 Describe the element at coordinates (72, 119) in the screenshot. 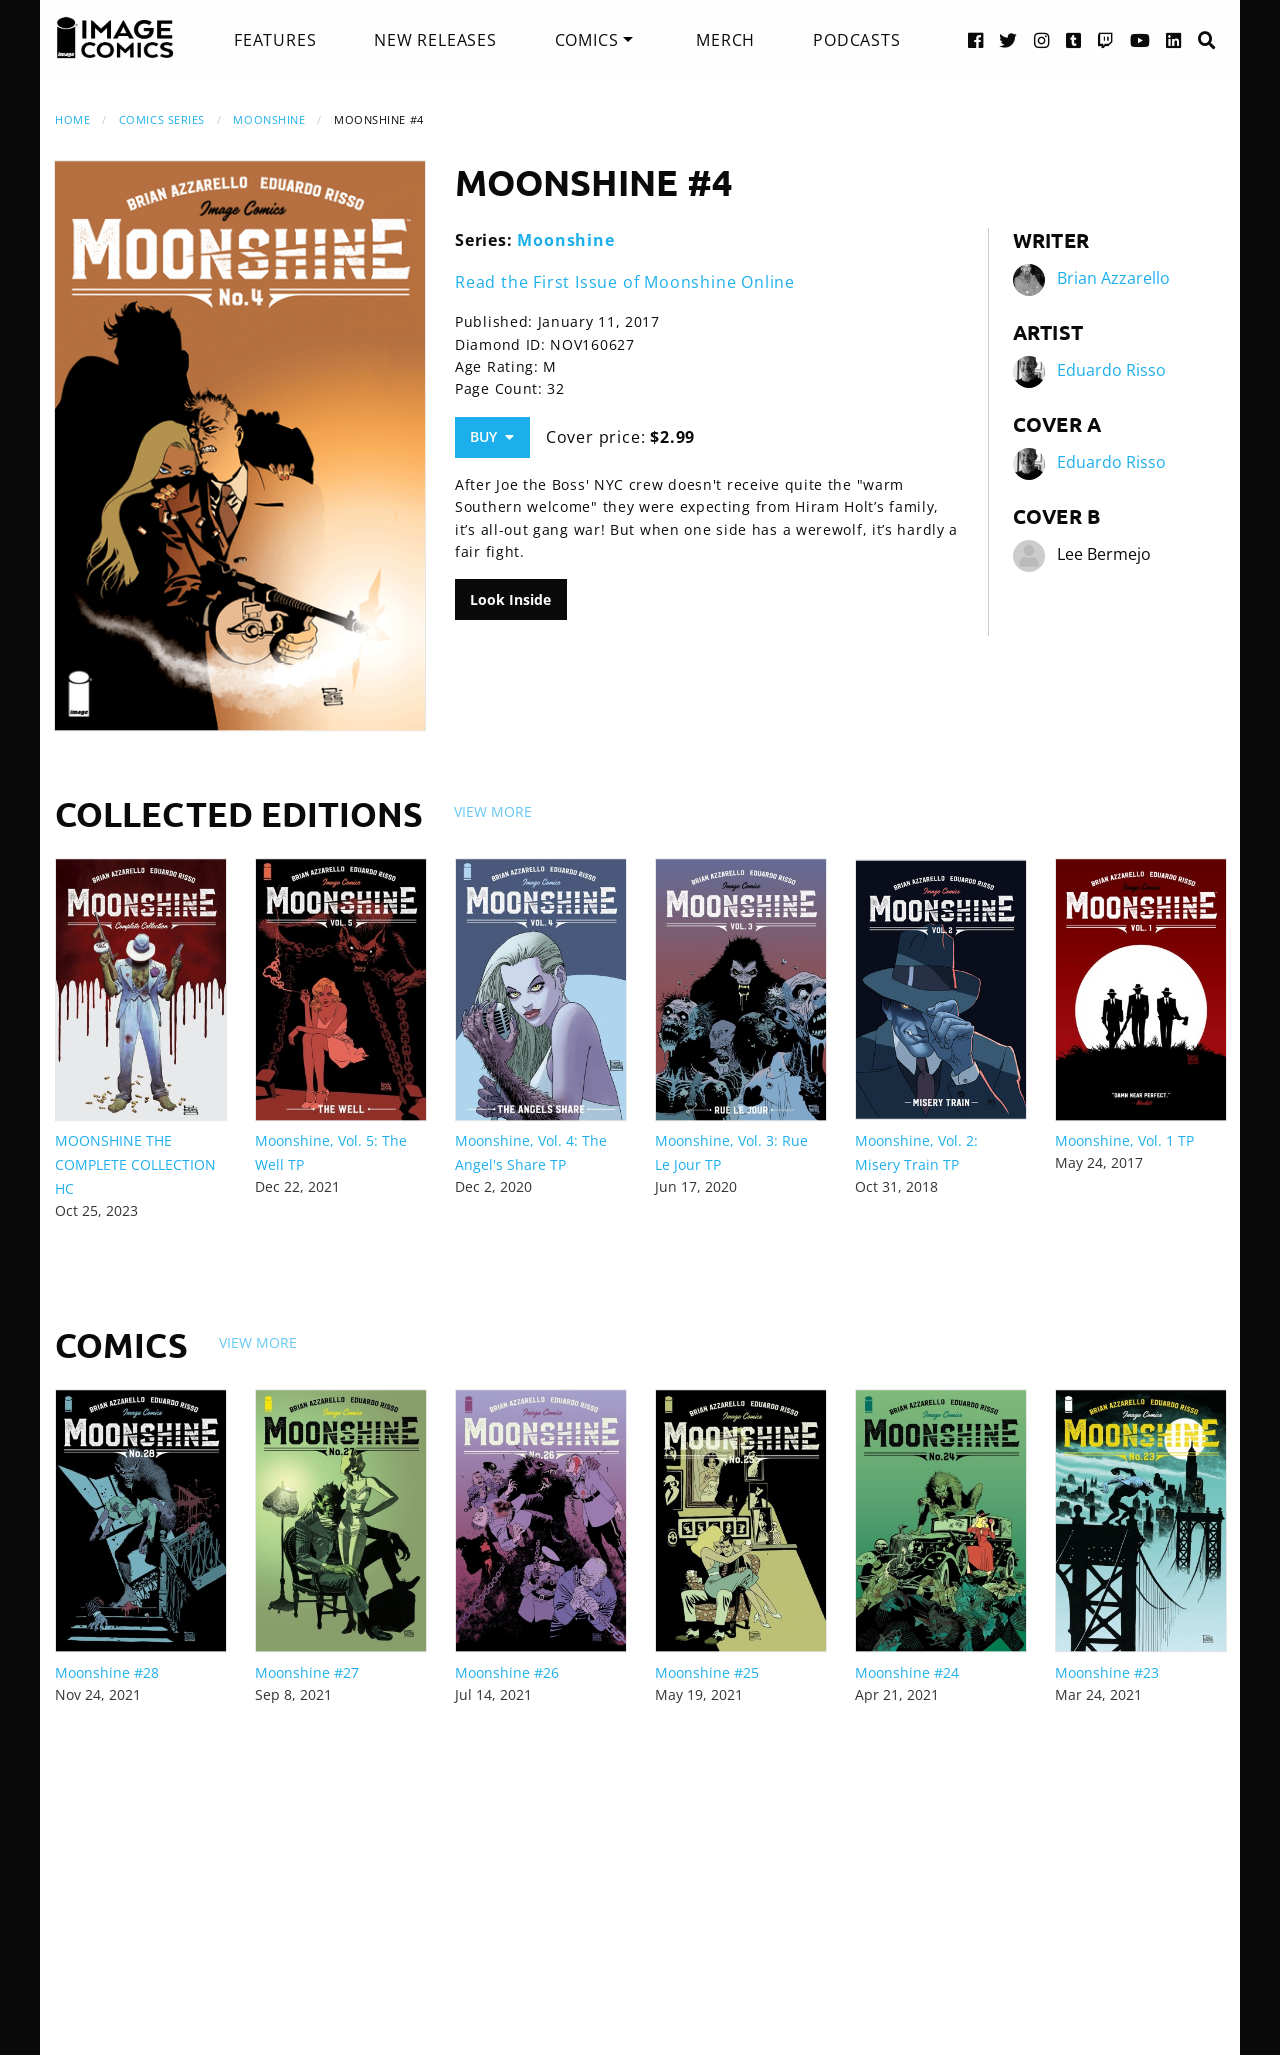

I see `Home` at that location.